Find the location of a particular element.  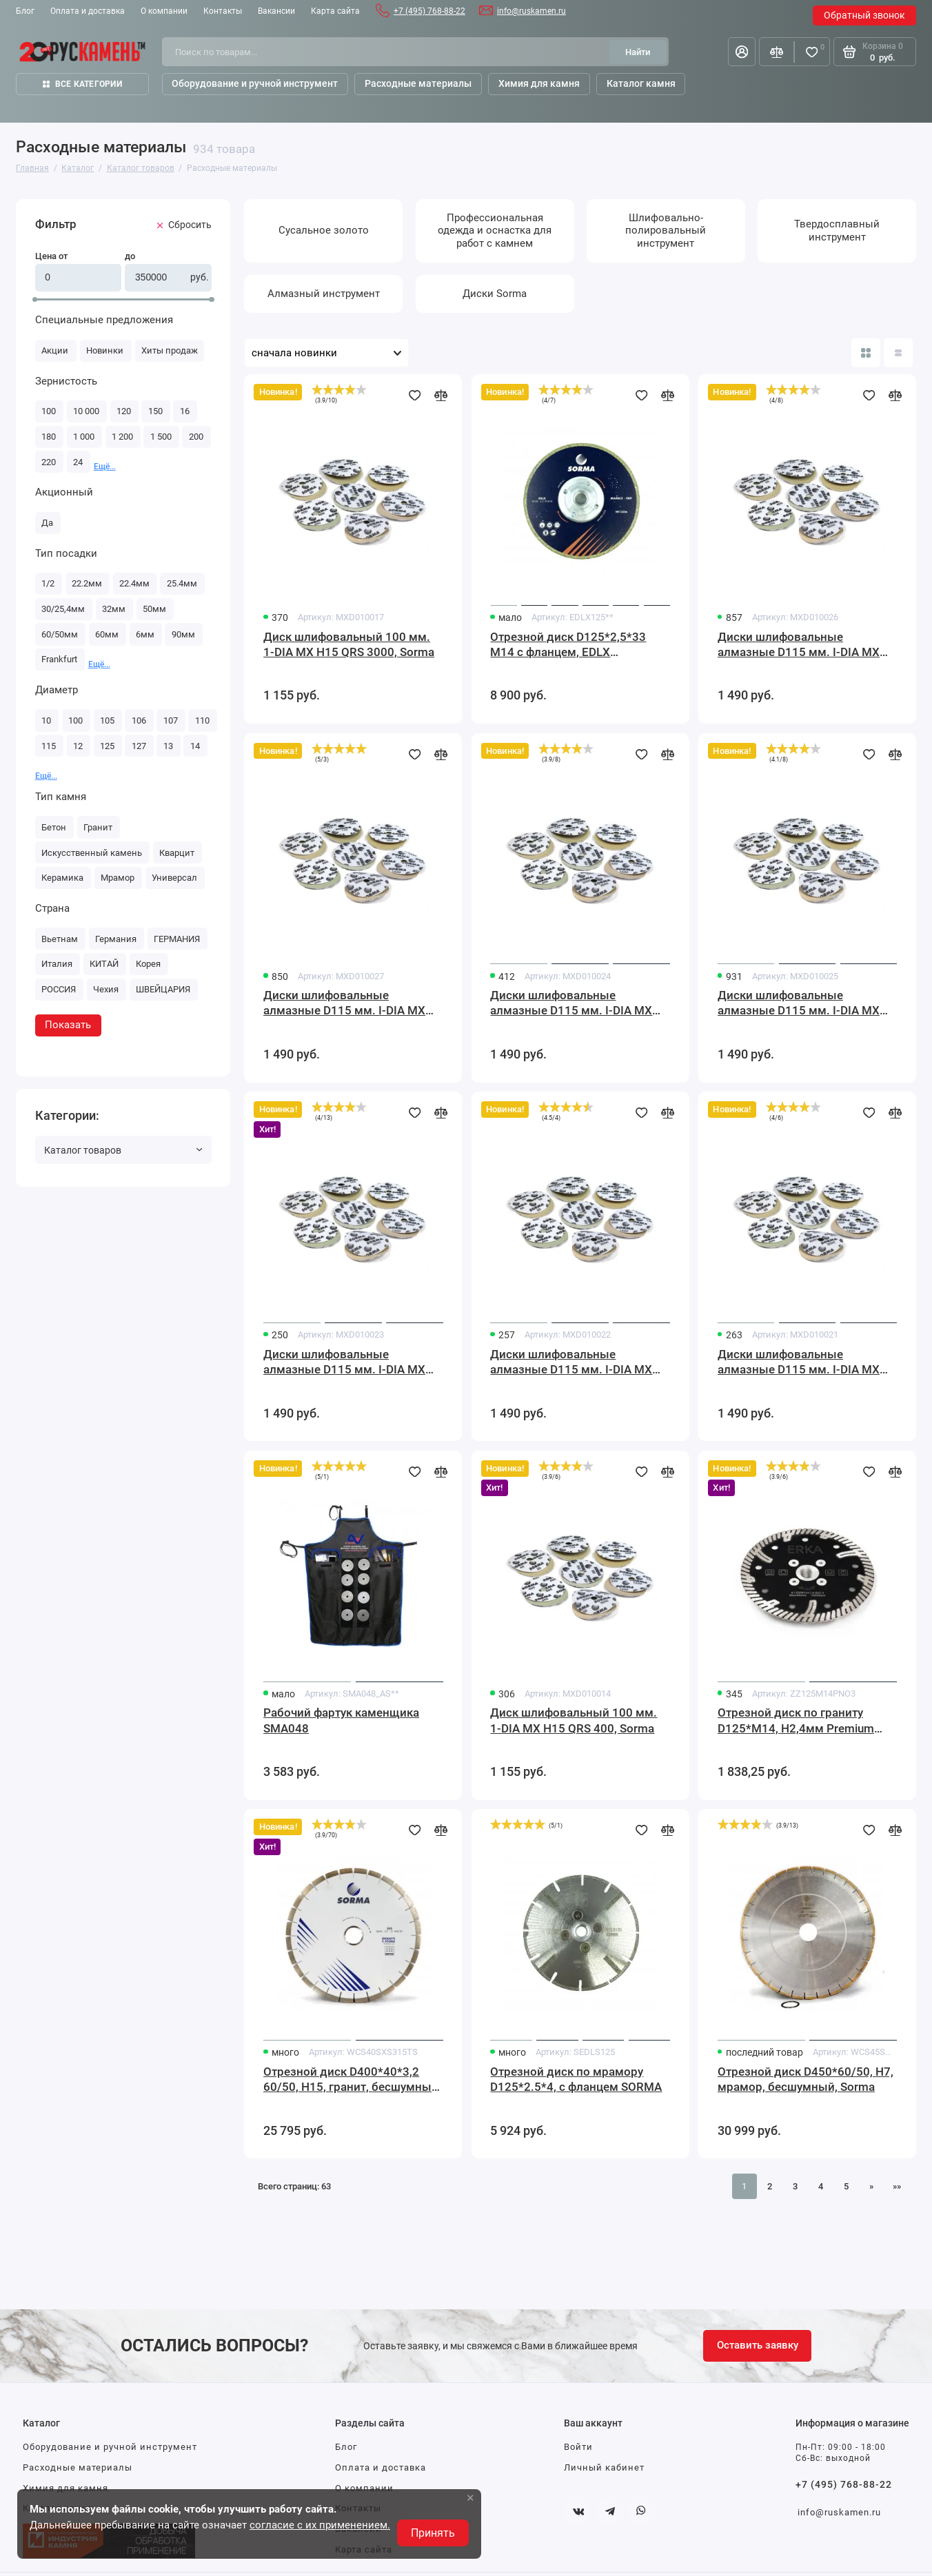

Отрезной диск D125*2,5*33 M14 с фланцем, EDLX гальванический, с подшлифовкой по мрамору Sorma is located at coordinates (568, 645).